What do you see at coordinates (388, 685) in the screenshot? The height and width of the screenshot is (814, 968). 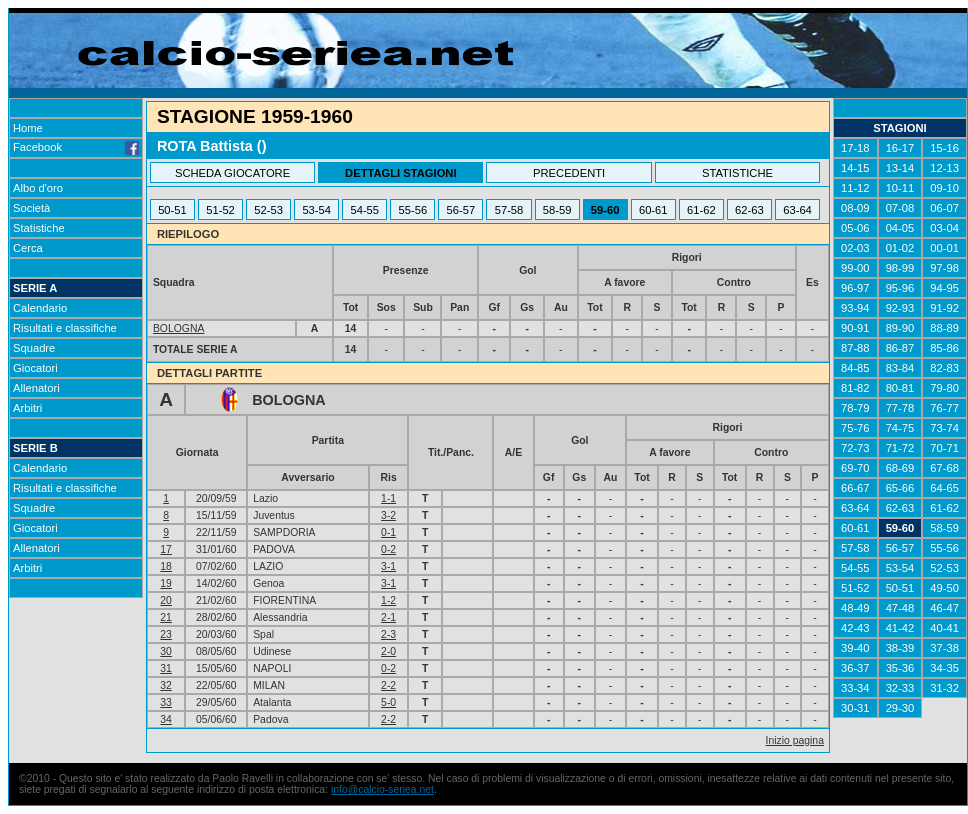 I see `2-2` at bounding box center [388, 685].